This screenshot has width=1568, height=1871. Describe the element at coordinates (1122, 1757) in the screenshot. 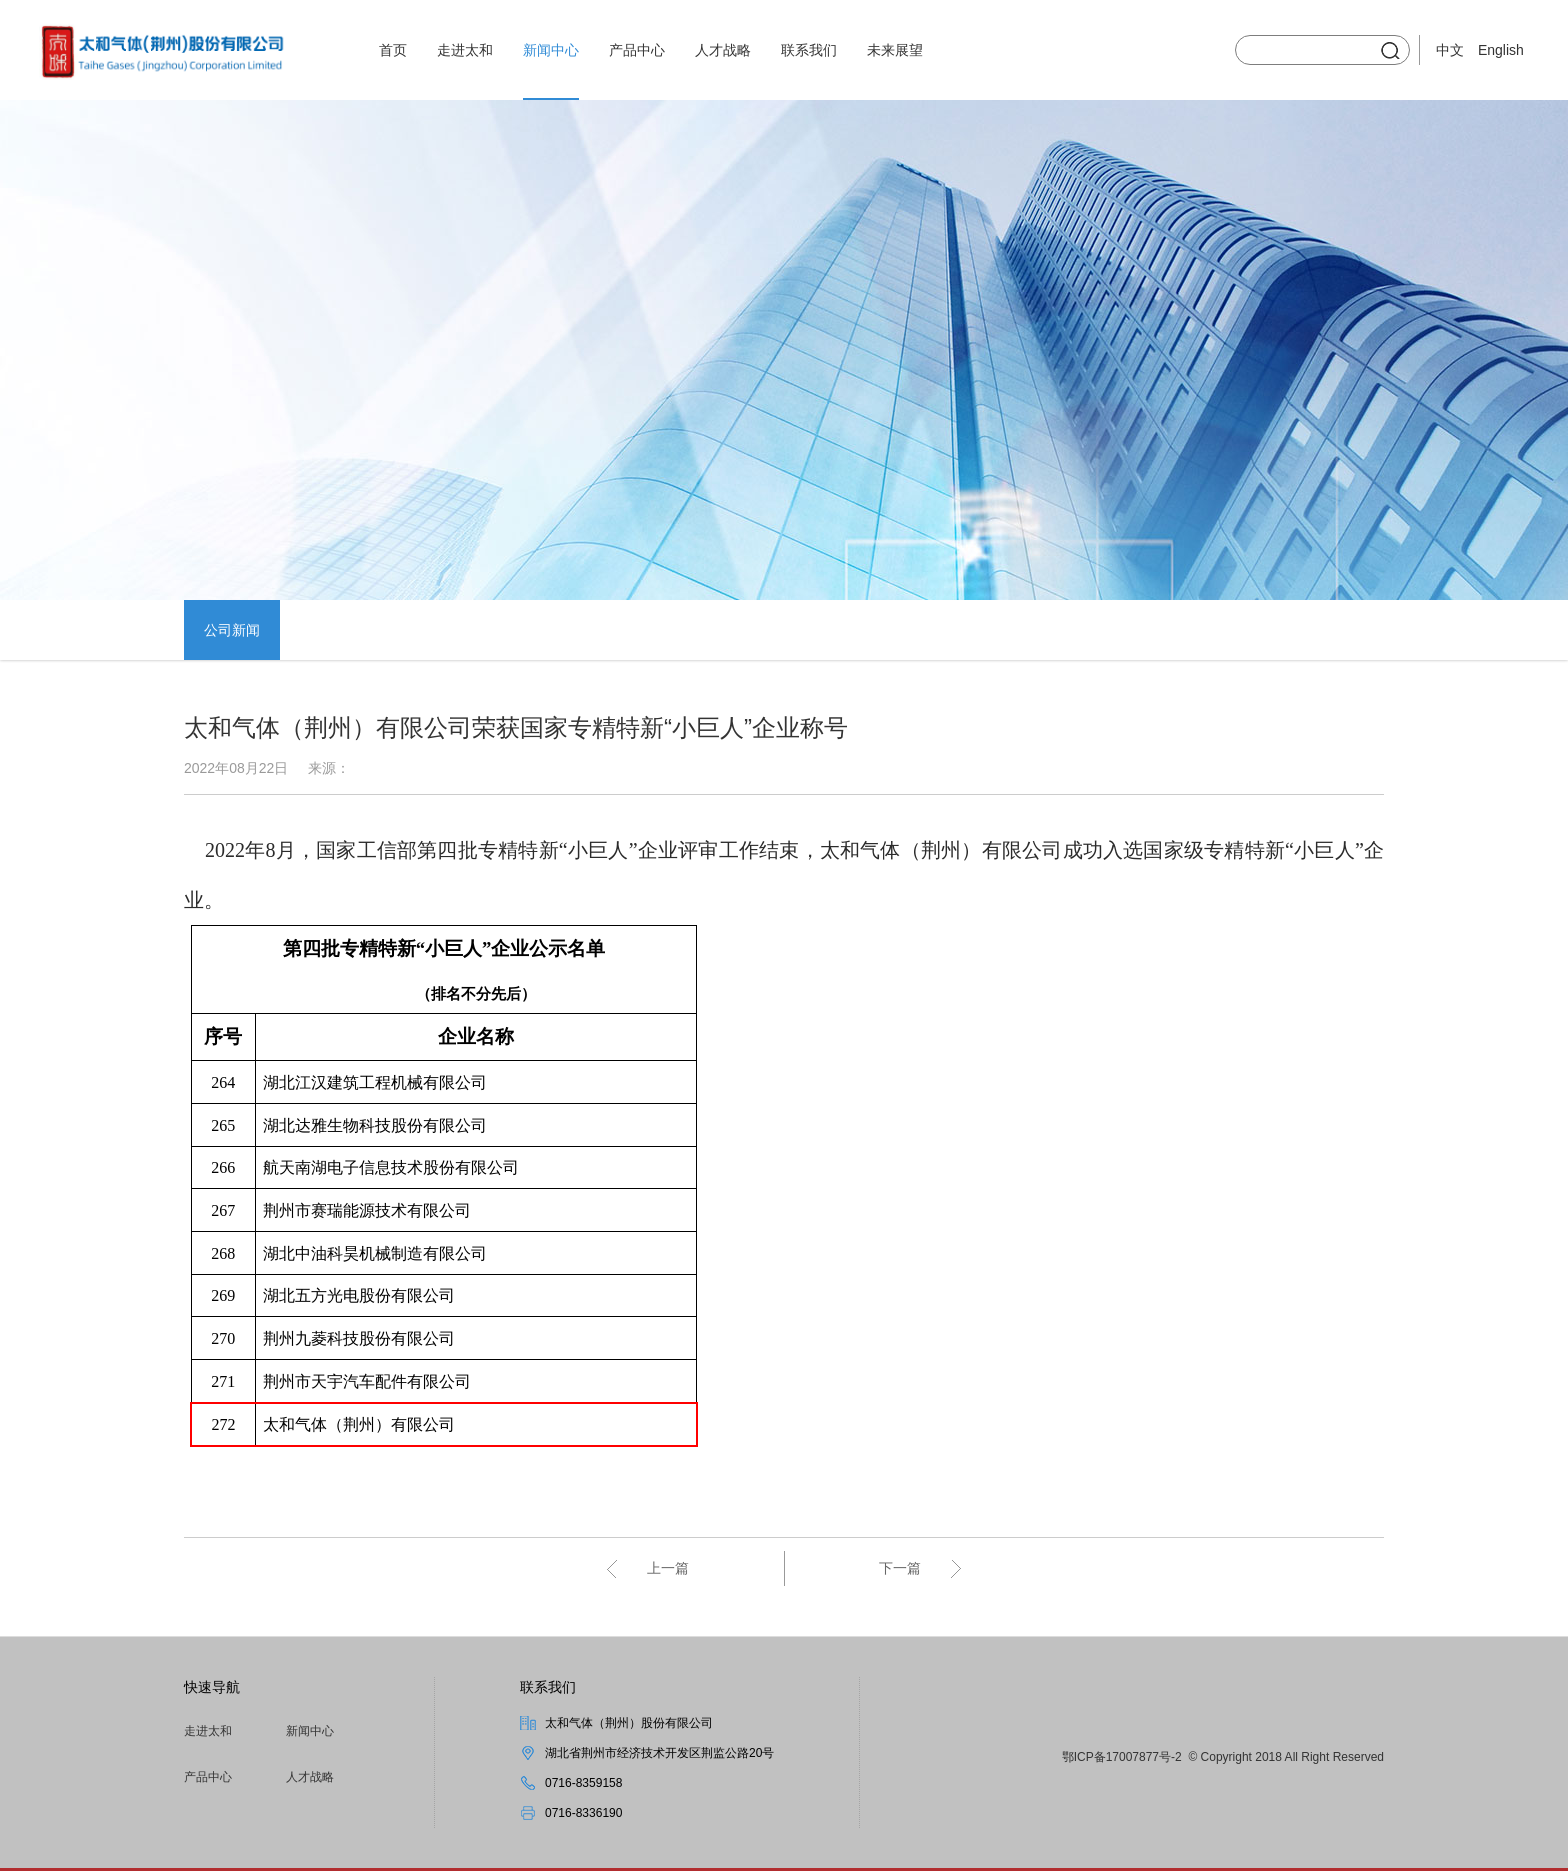

I see `鄂ICP备17007877号-2` at that location.